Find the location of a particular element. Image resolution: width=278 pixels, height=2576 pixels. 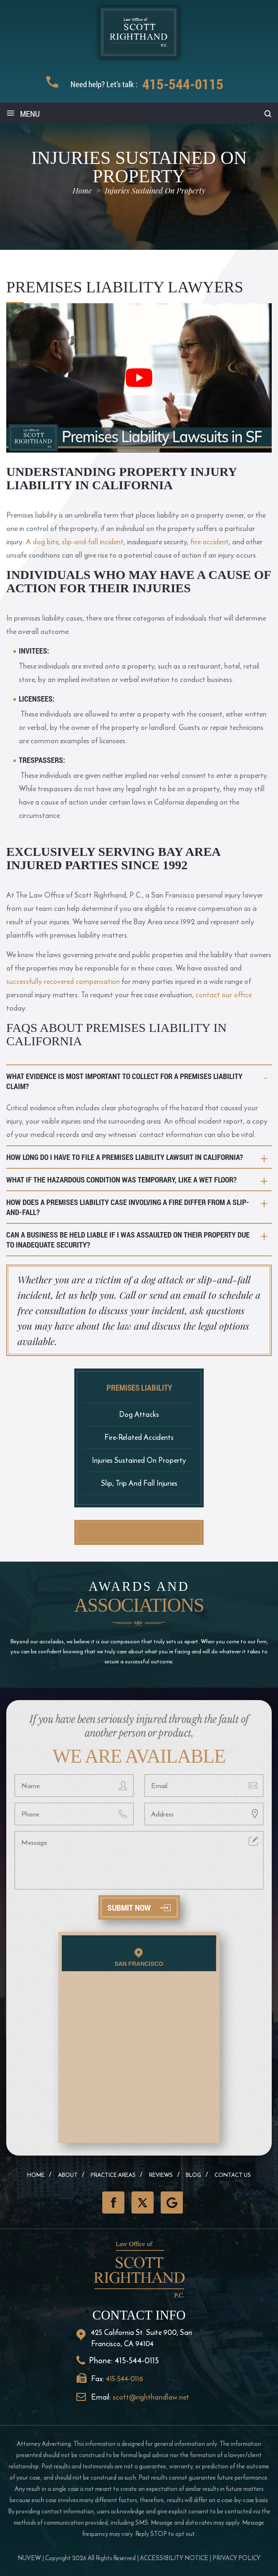

[Play Youtube video] is located at coordinates (139, 378).